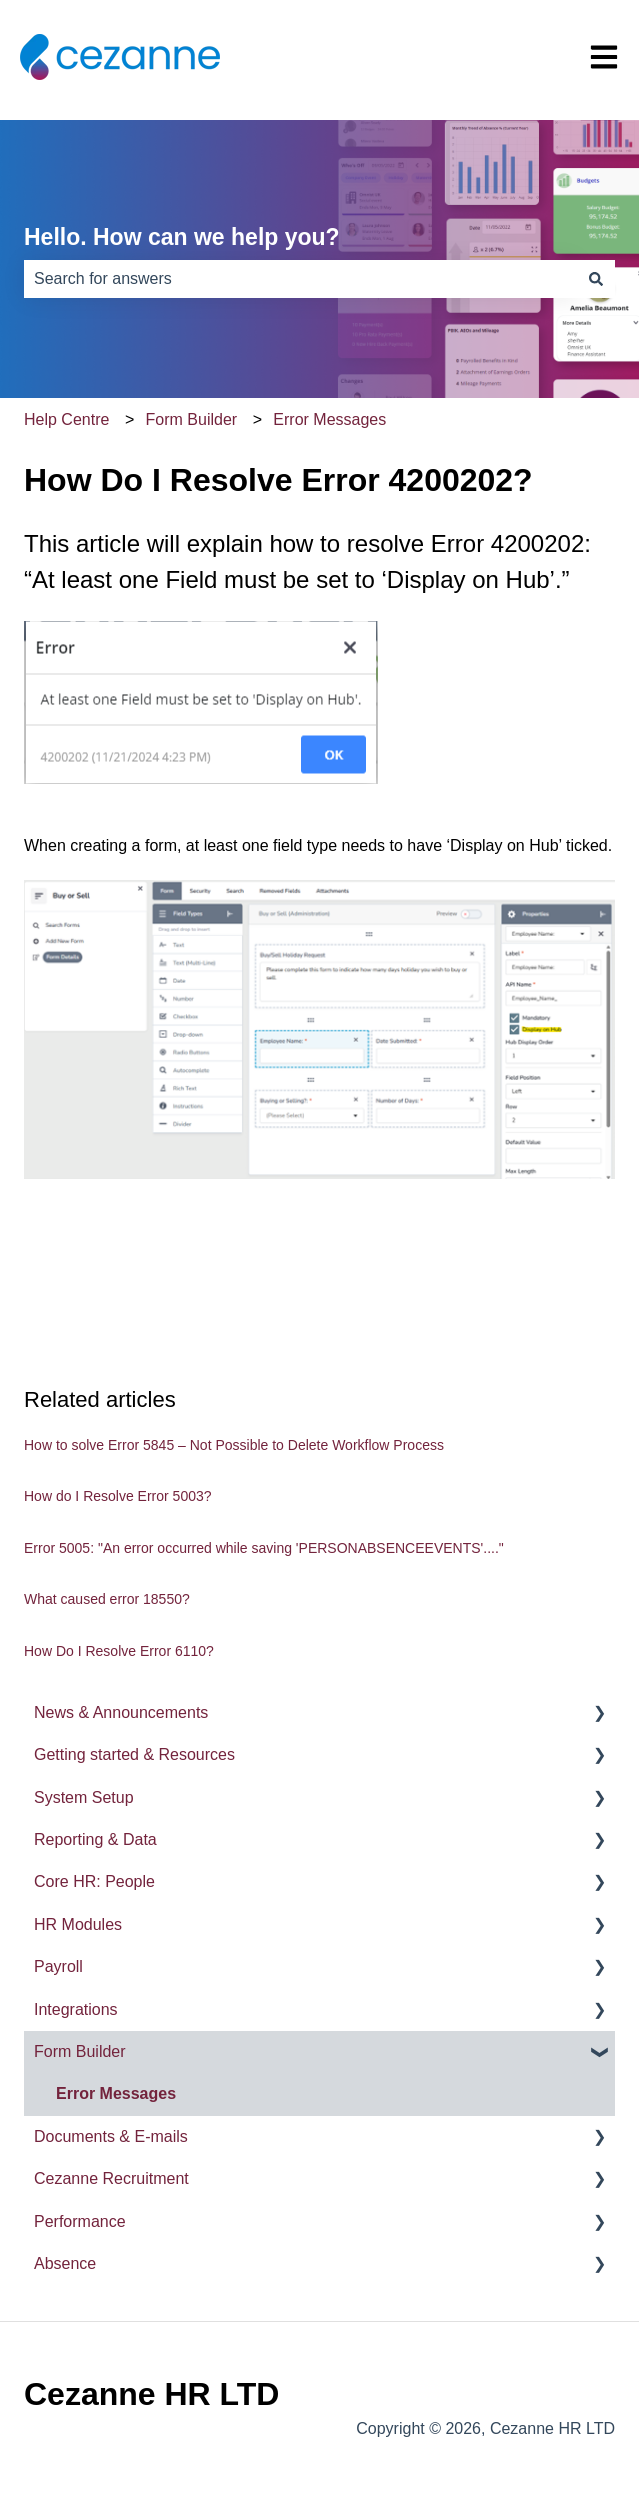 The image size is (639, 2511). What do you see at coordinates (111, 2178) in the screenshot?
I see `Cezanne Recruitment [menuitem]` at bounding box center [111, 2178].